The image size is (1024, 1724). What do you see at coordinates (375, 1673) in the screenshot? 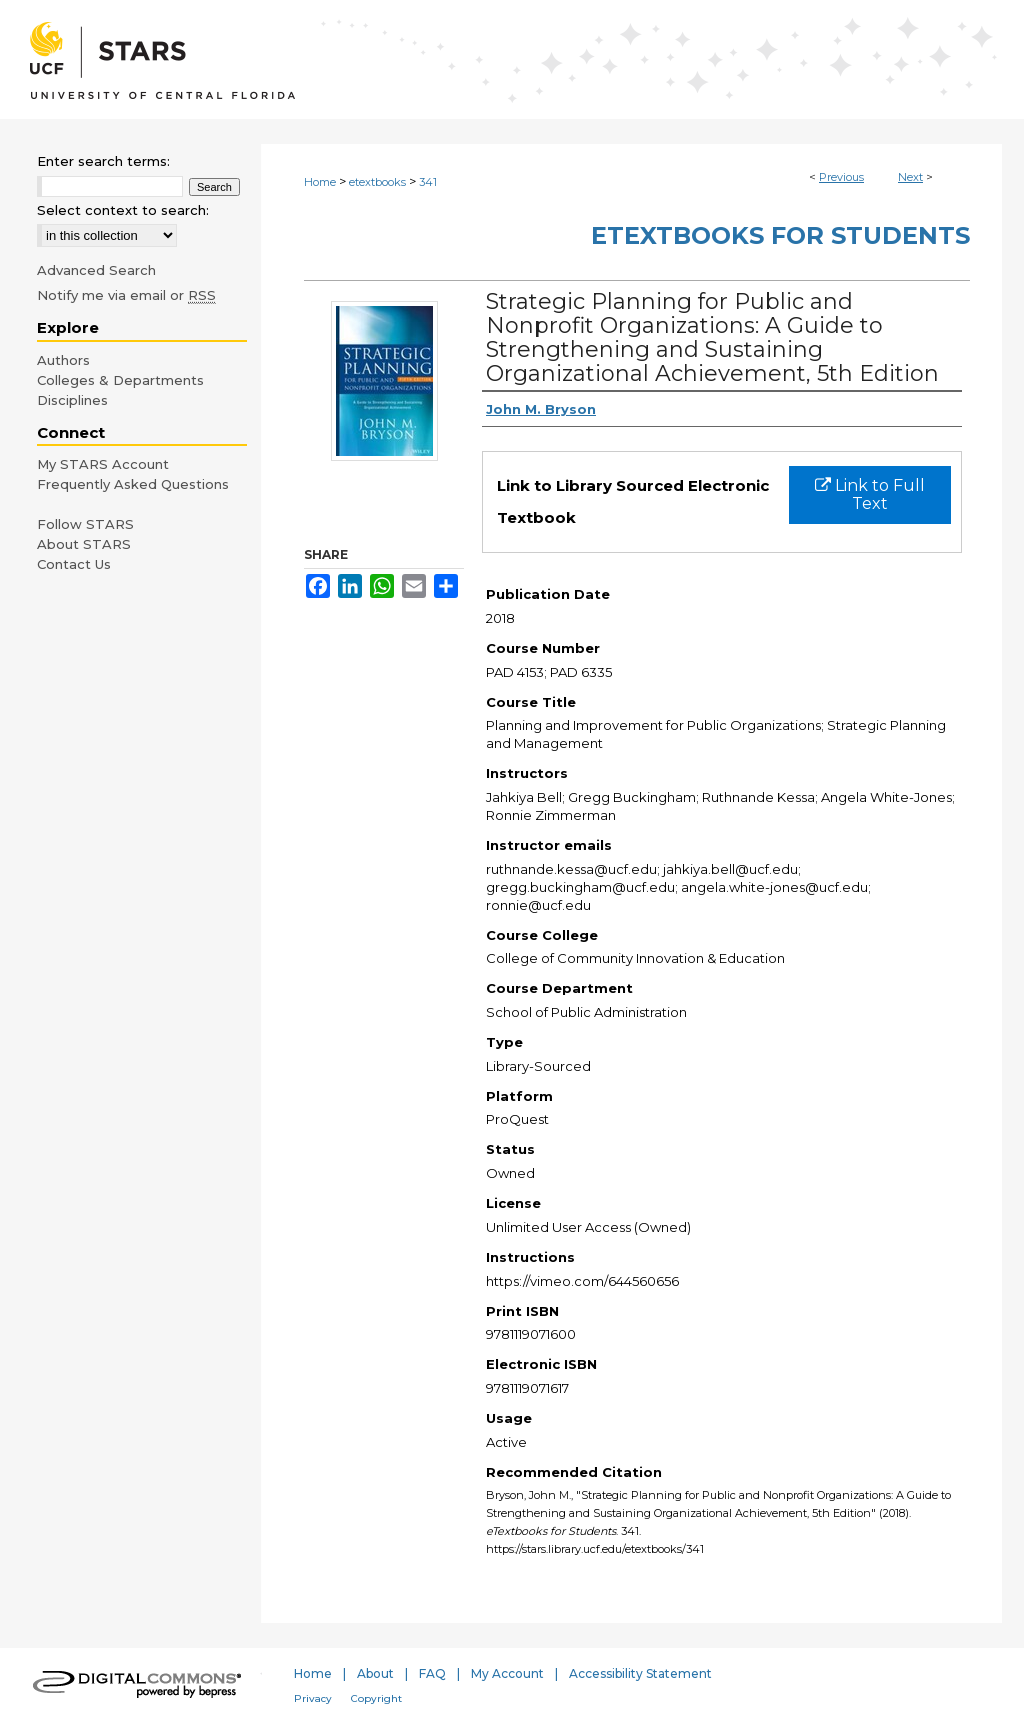
I see `About` at bounding box center [375, 1673].